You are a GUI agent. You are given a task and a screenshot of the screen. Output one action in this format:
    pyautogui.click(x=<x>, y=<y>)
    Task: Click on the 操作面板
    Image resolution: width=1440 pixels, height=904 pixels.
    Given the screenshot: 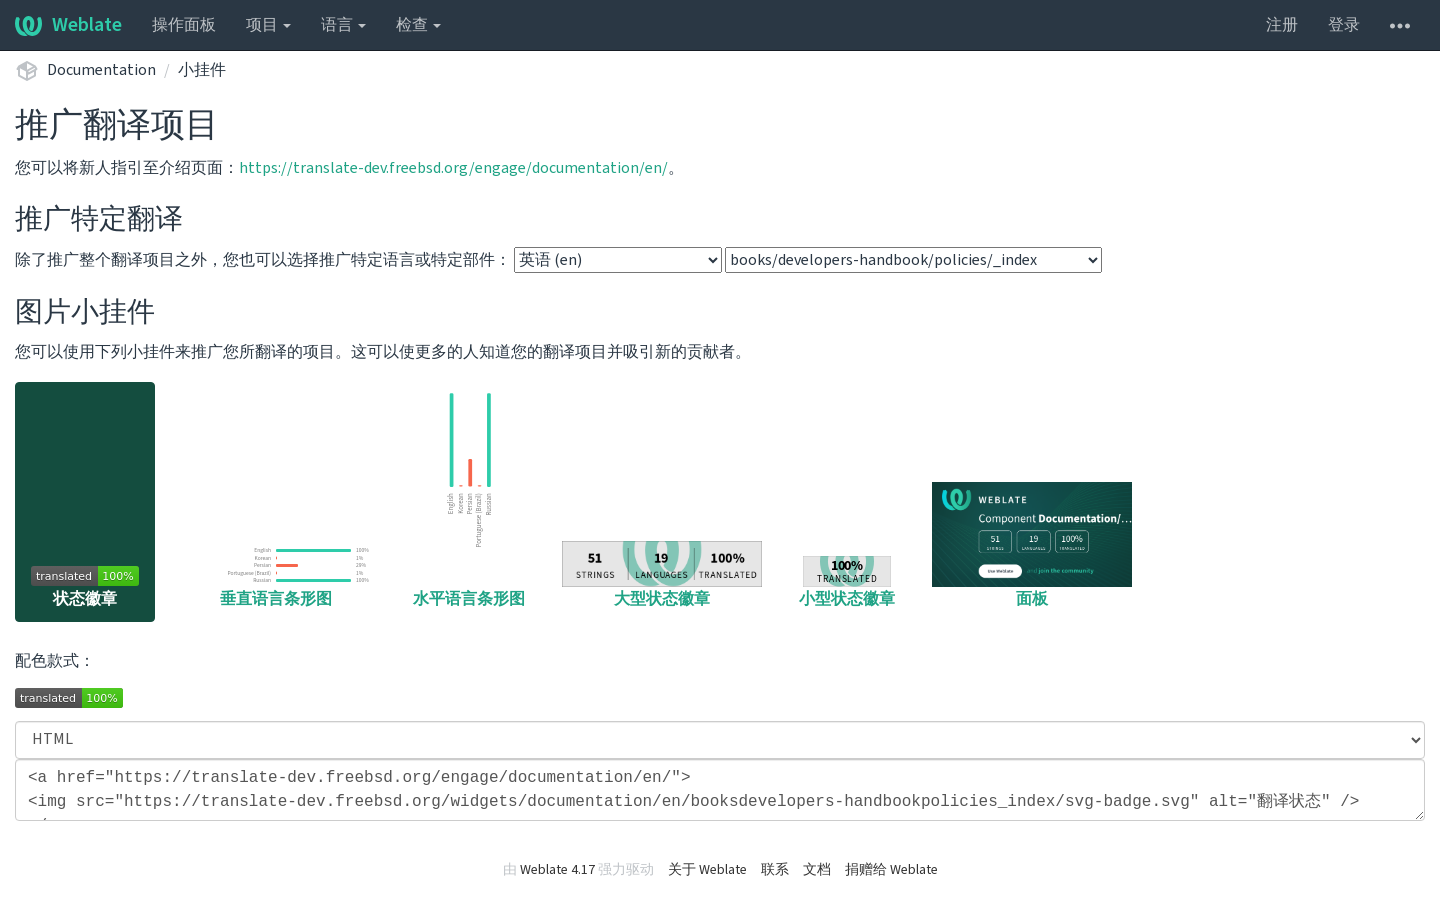 What is the action you would take?
    pyautogui.click(x=184, y=25)
    